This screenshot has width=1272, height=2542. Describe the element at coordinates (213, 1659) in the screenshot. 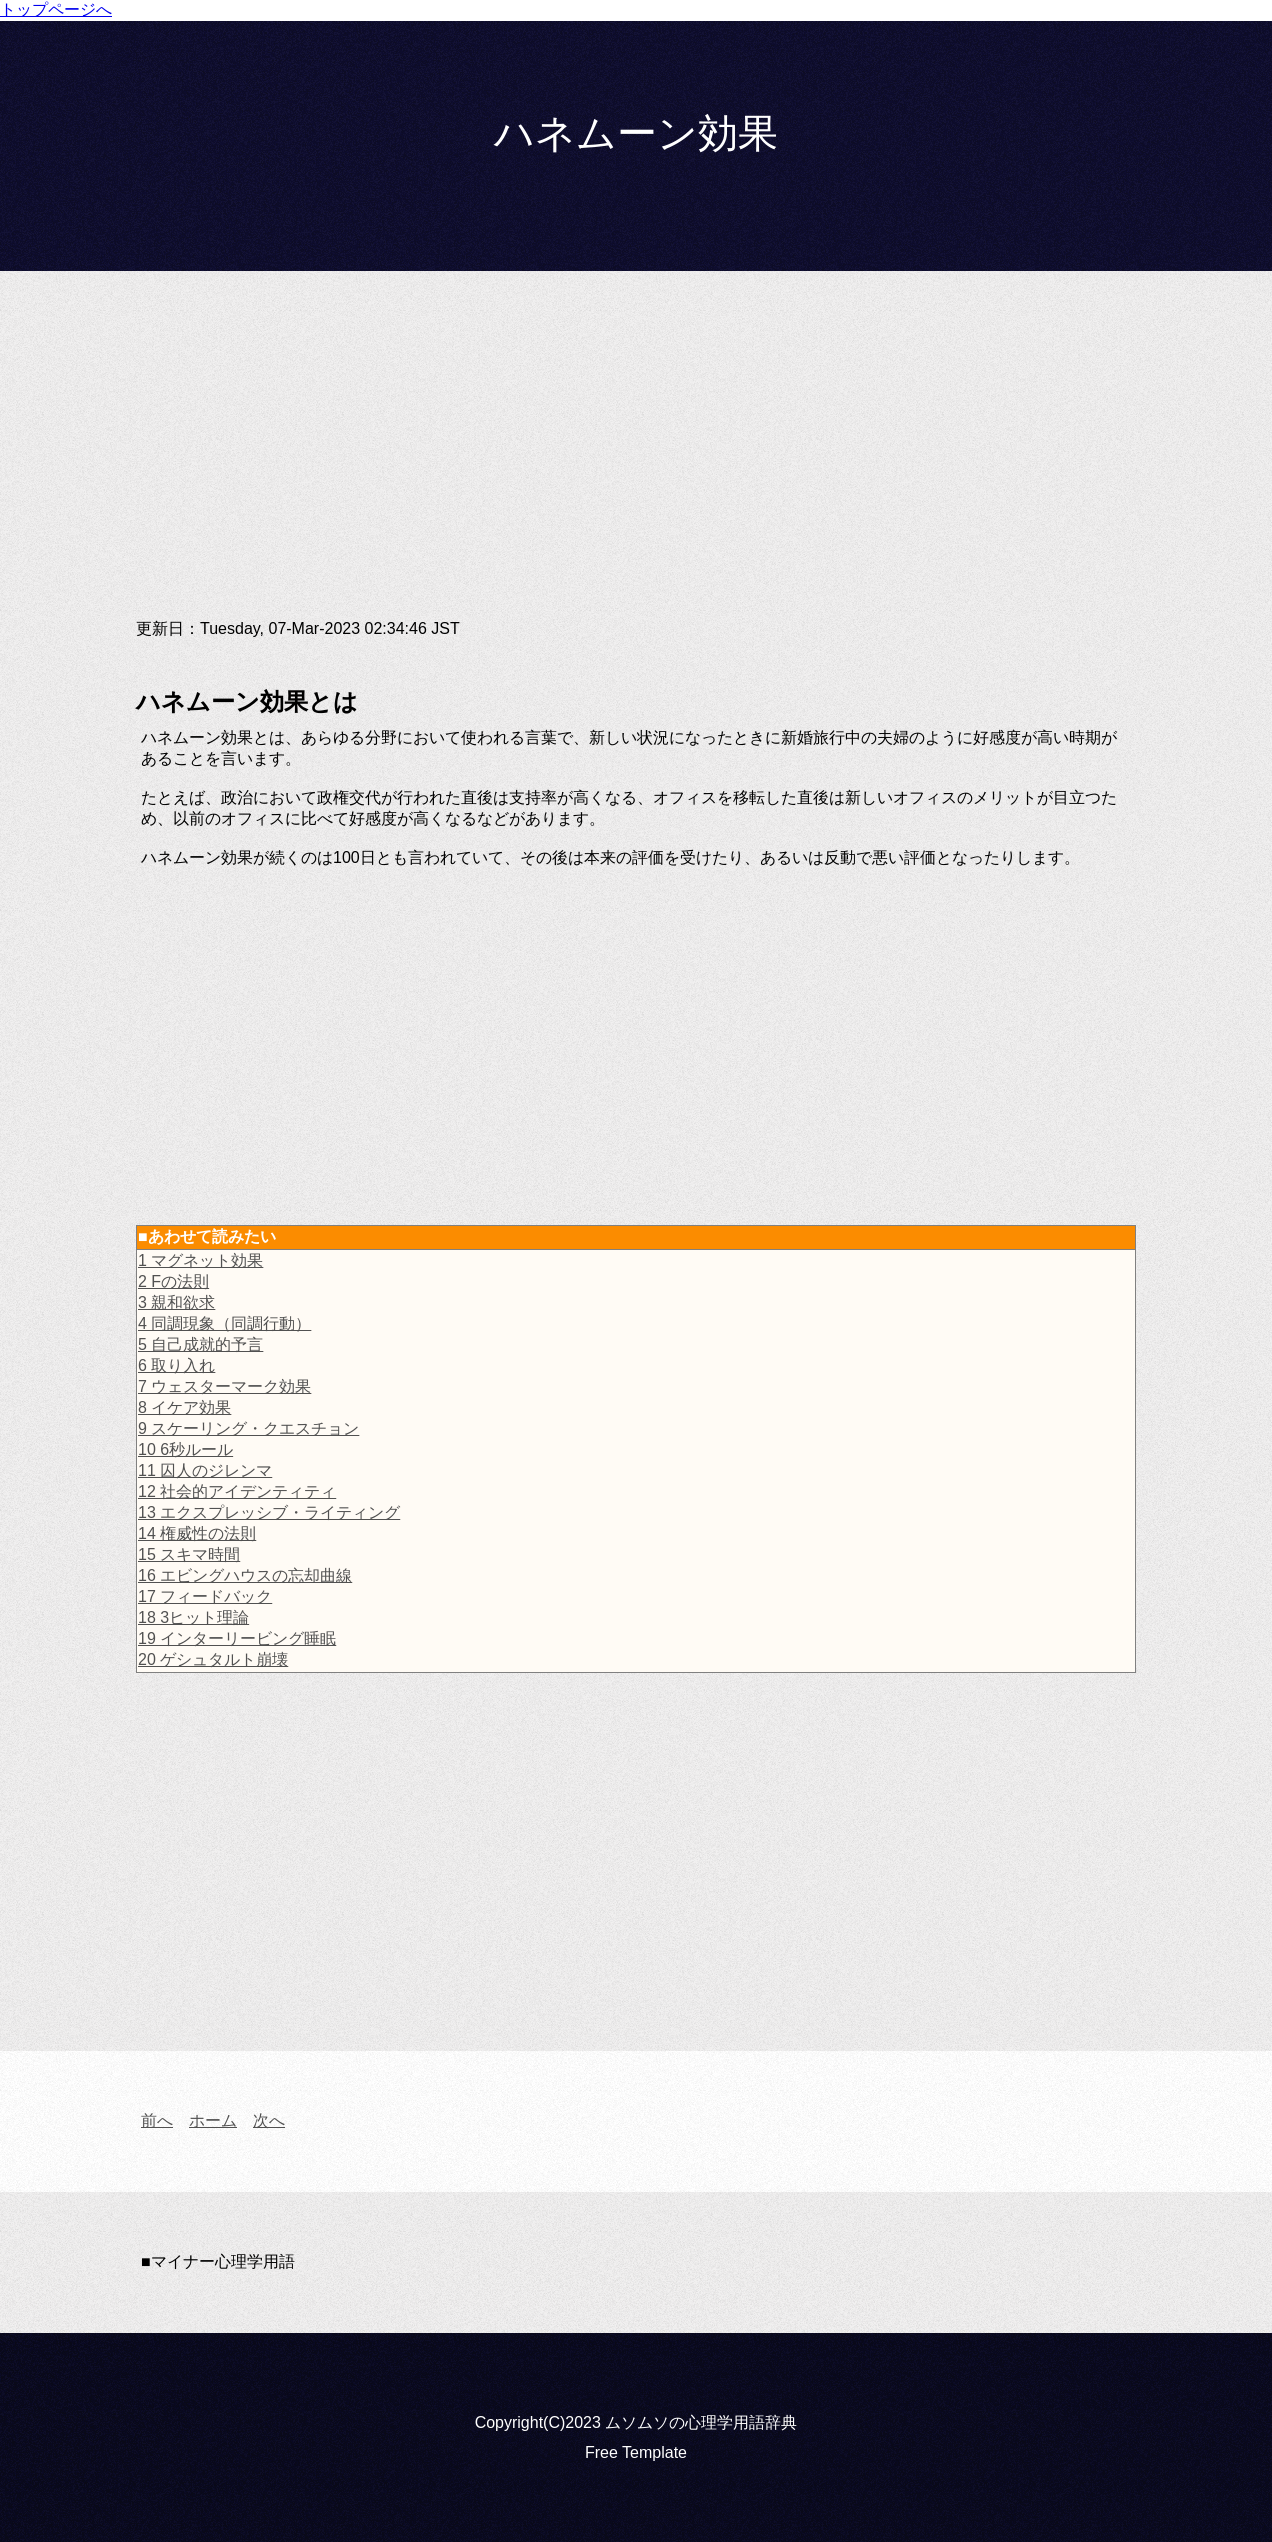

I see `20 ゲシュタルト崩壊` at that location.